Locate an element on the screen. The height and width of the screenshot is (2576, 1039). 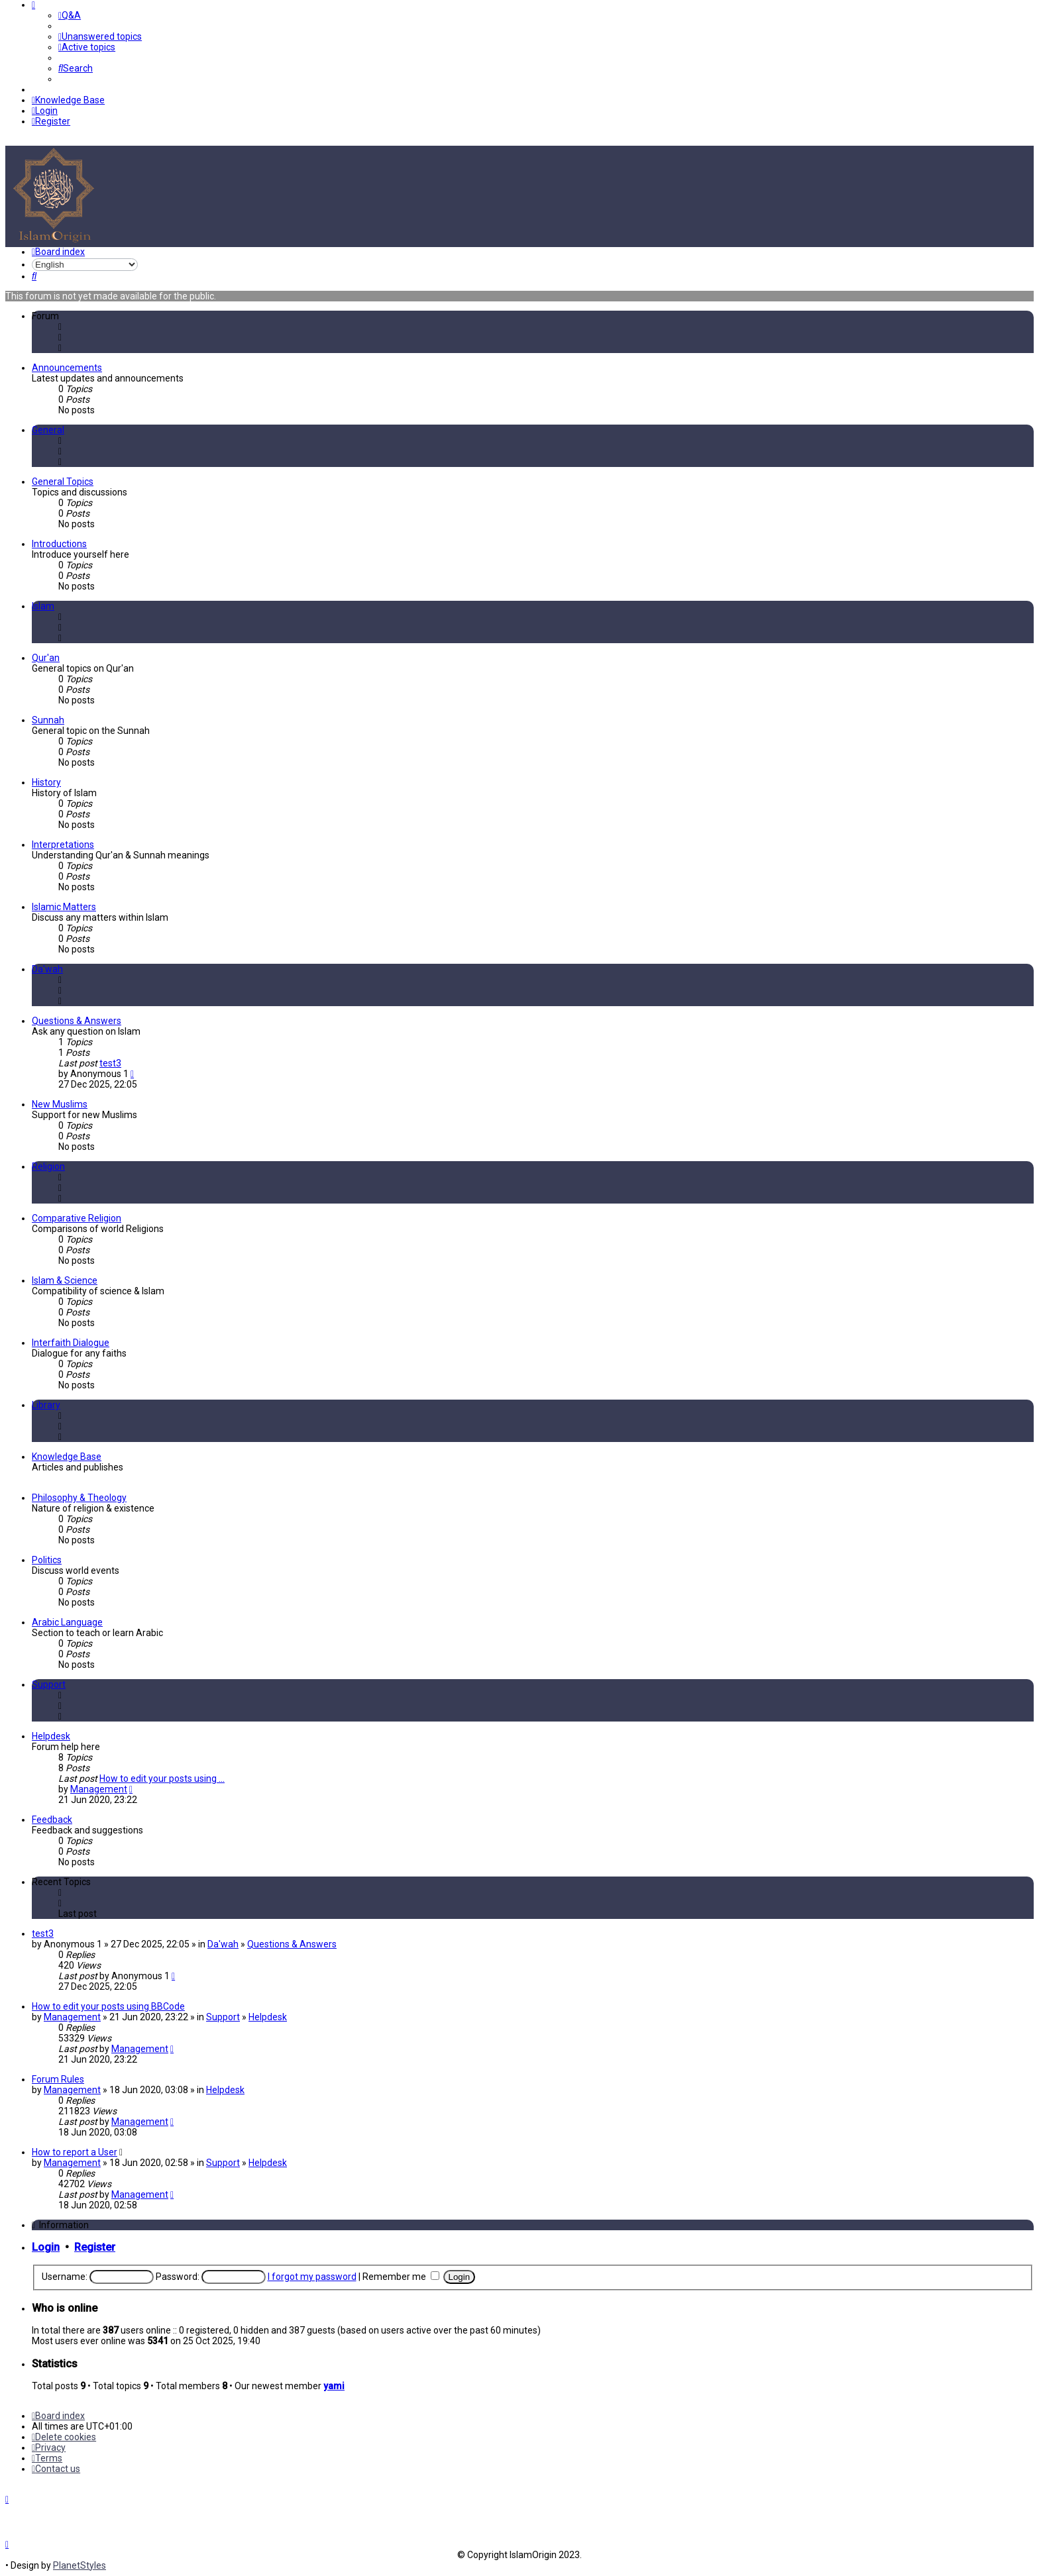
Introductions is located at coordinates (59, 544).